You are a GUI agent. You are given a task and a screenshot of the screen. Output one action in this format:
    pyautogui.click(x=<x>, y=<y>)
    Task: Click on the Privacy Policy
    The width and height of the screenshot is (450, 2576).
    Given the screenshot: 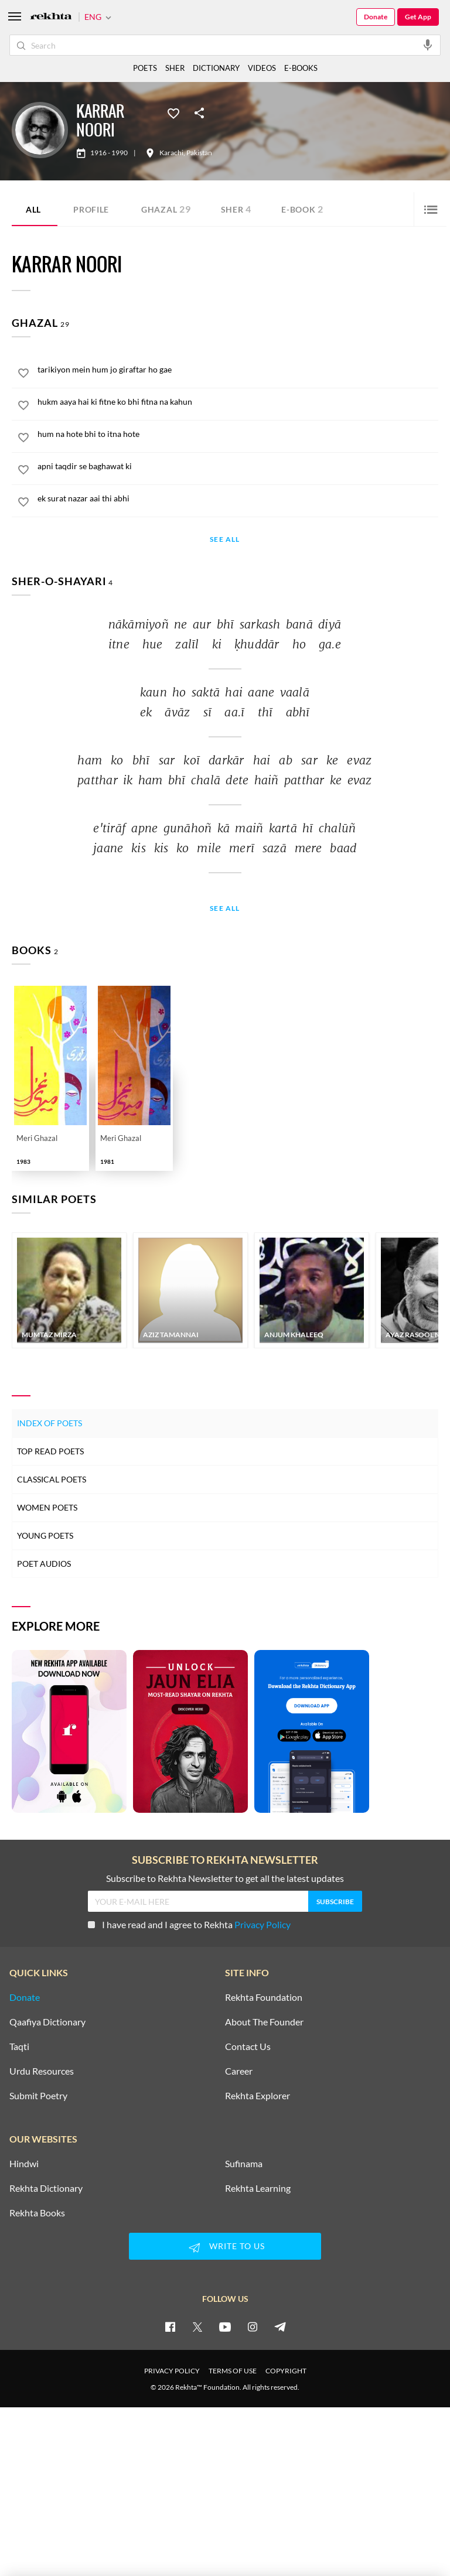 What is the action you would take?
    pyautogui.click(x=262, y=1924)
    